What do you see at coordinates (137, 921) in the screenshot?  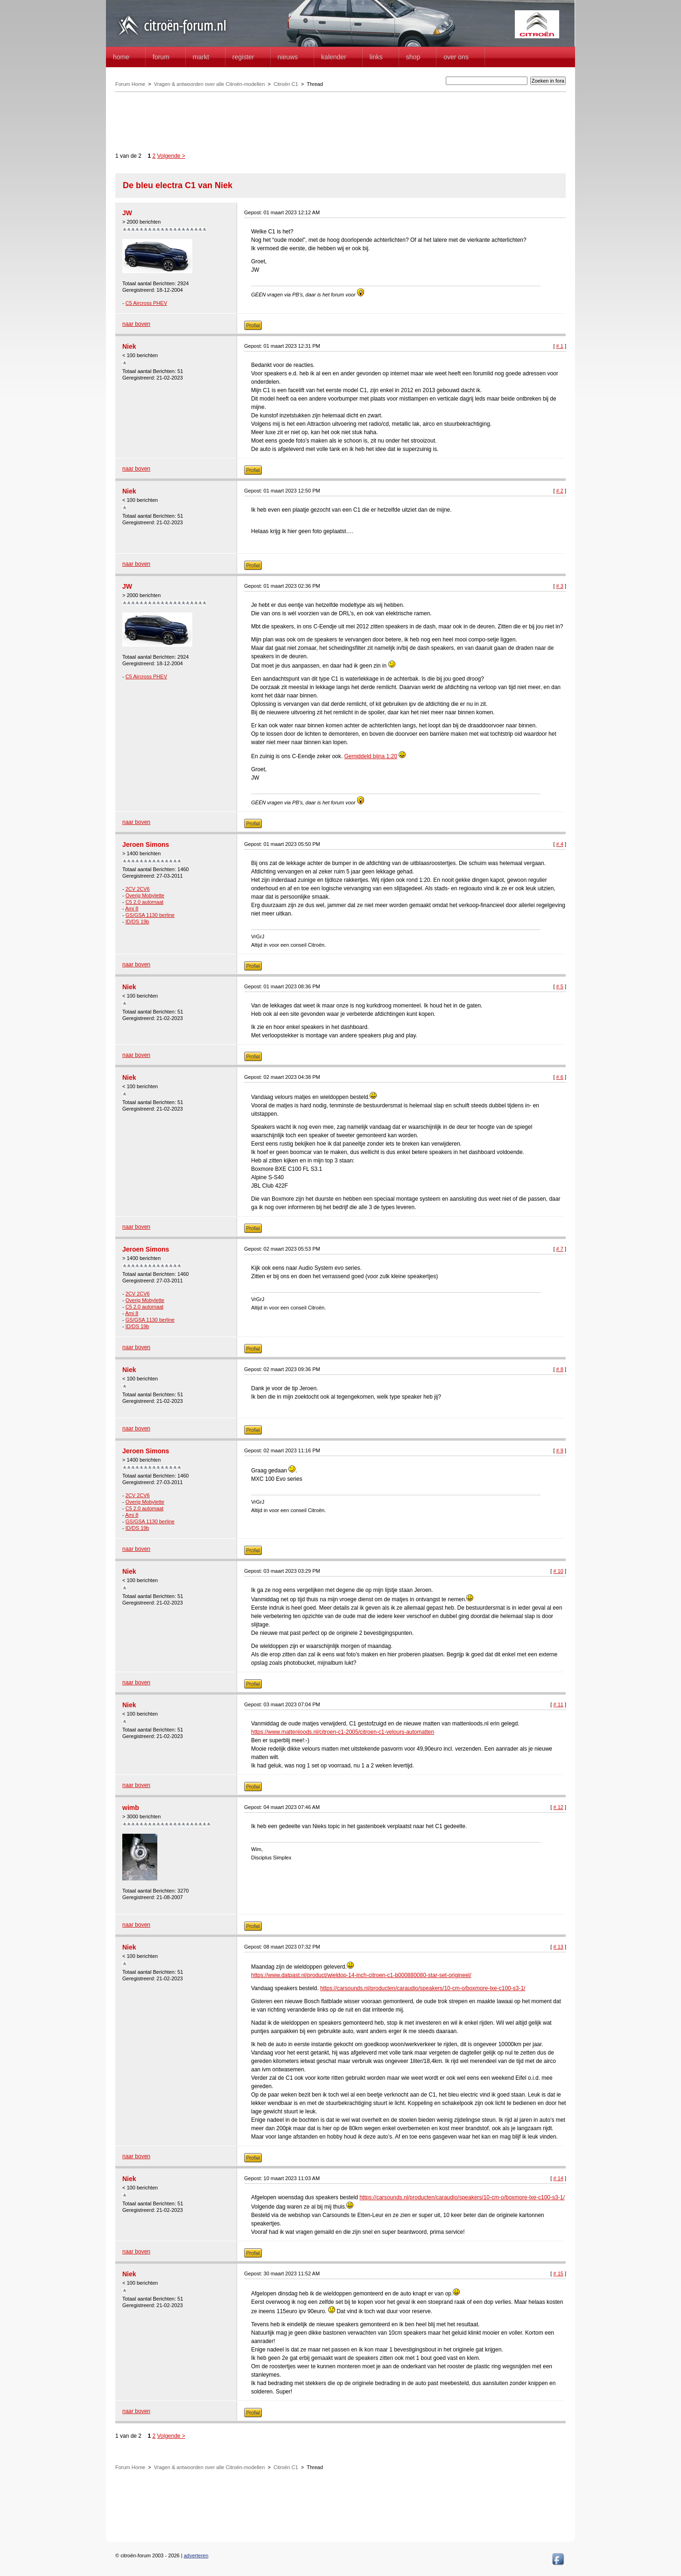 I see `ID/DS 19b` at bounding box center [137, 921].